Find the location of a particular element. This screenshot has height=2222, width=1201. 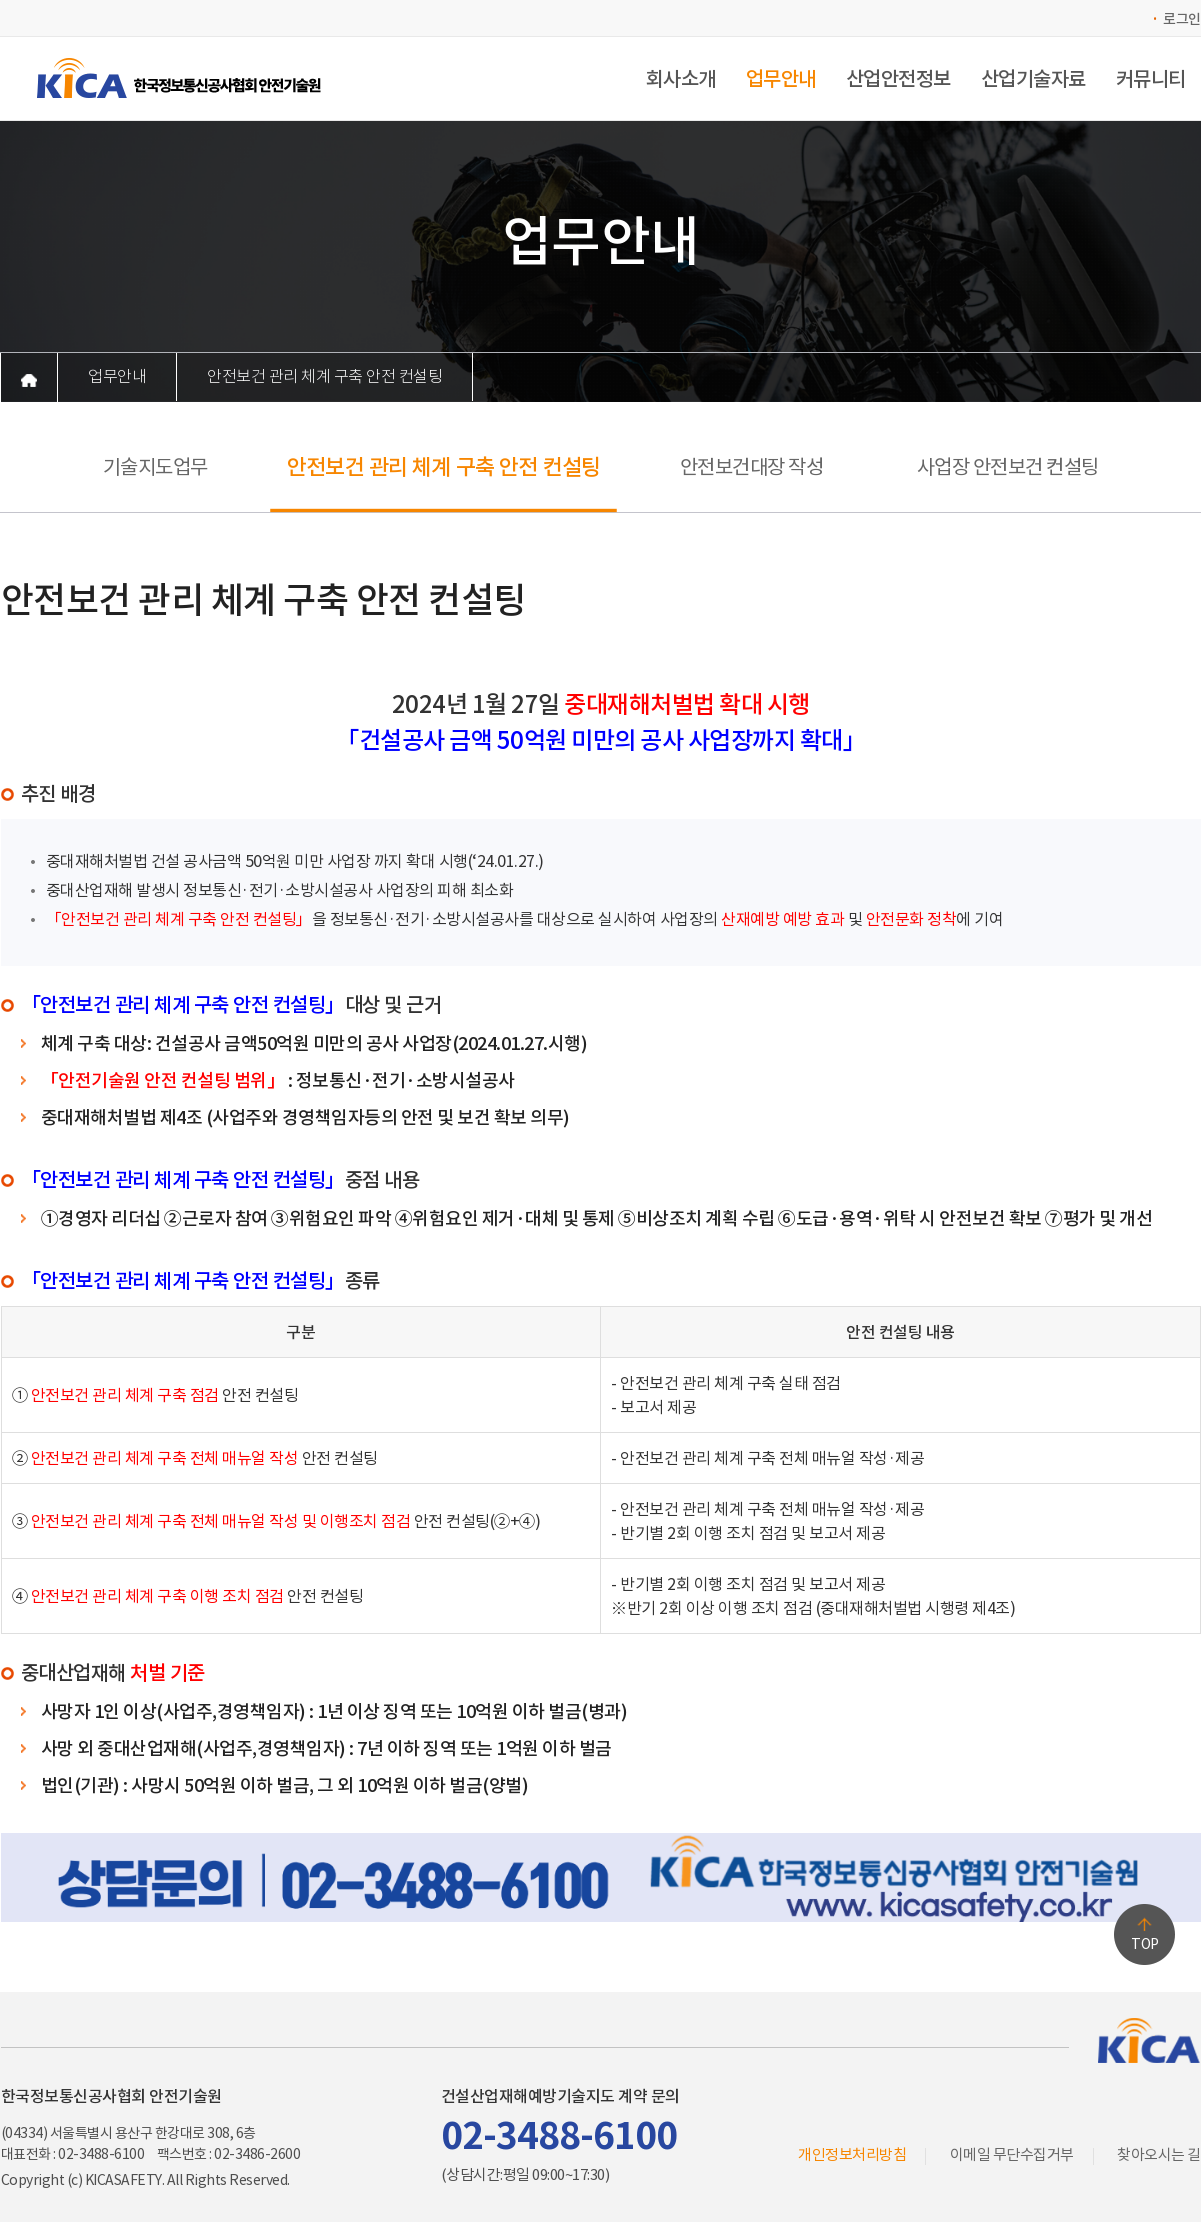

산업안전정보 is located at coordinates (898, 79).